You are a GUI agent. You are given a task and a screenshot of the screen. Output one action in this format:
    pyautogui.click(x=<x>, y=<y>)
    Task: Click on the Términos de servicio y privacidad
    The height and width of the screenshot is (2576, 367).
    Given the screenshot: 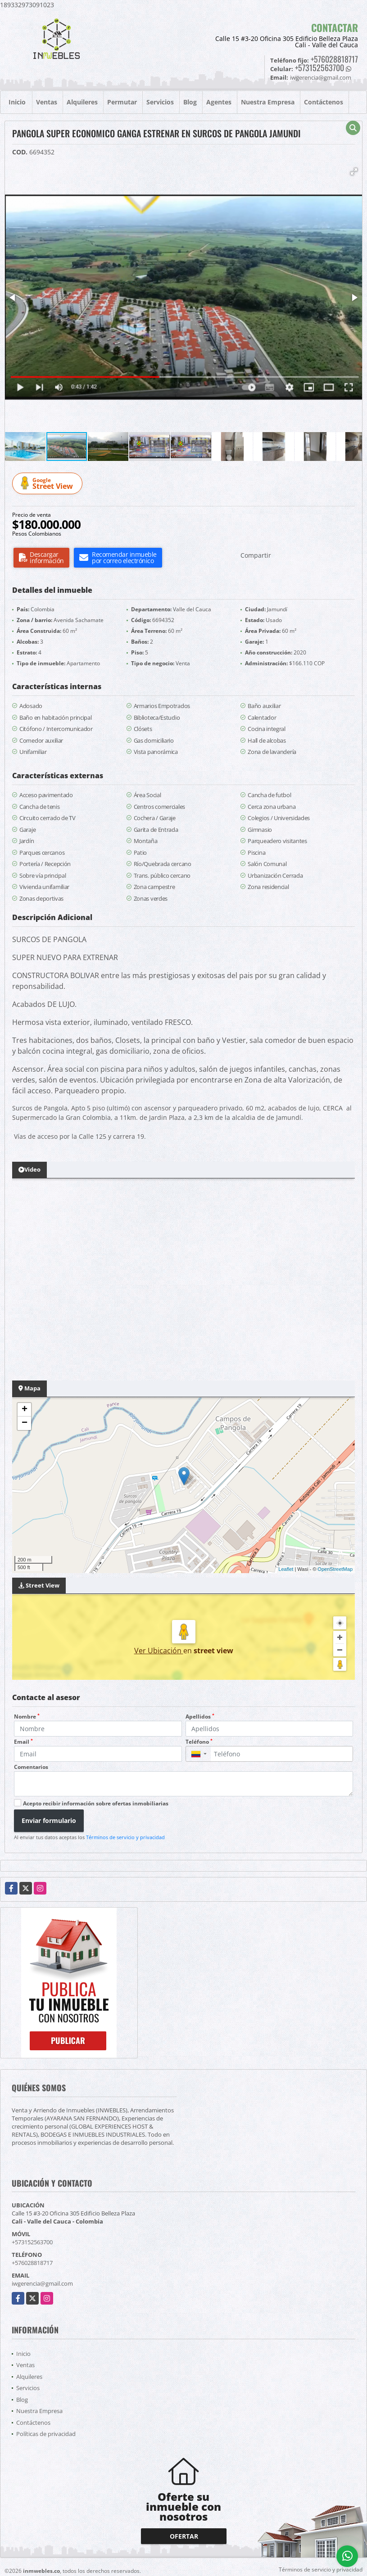 What is the action you would take?
    pyautogui.click(x=125, y=1837)
    